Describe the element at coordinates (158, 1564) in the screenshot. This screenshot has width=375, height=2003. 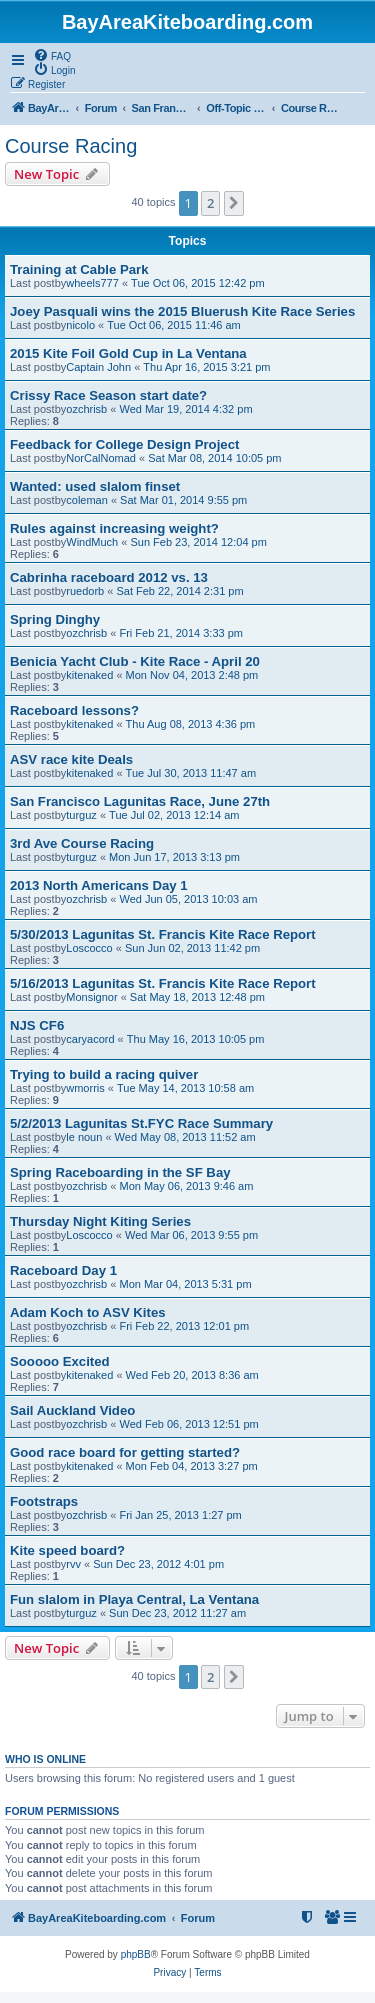
I see `Sun Dec 23, 2012 4:01 pm` at that location.